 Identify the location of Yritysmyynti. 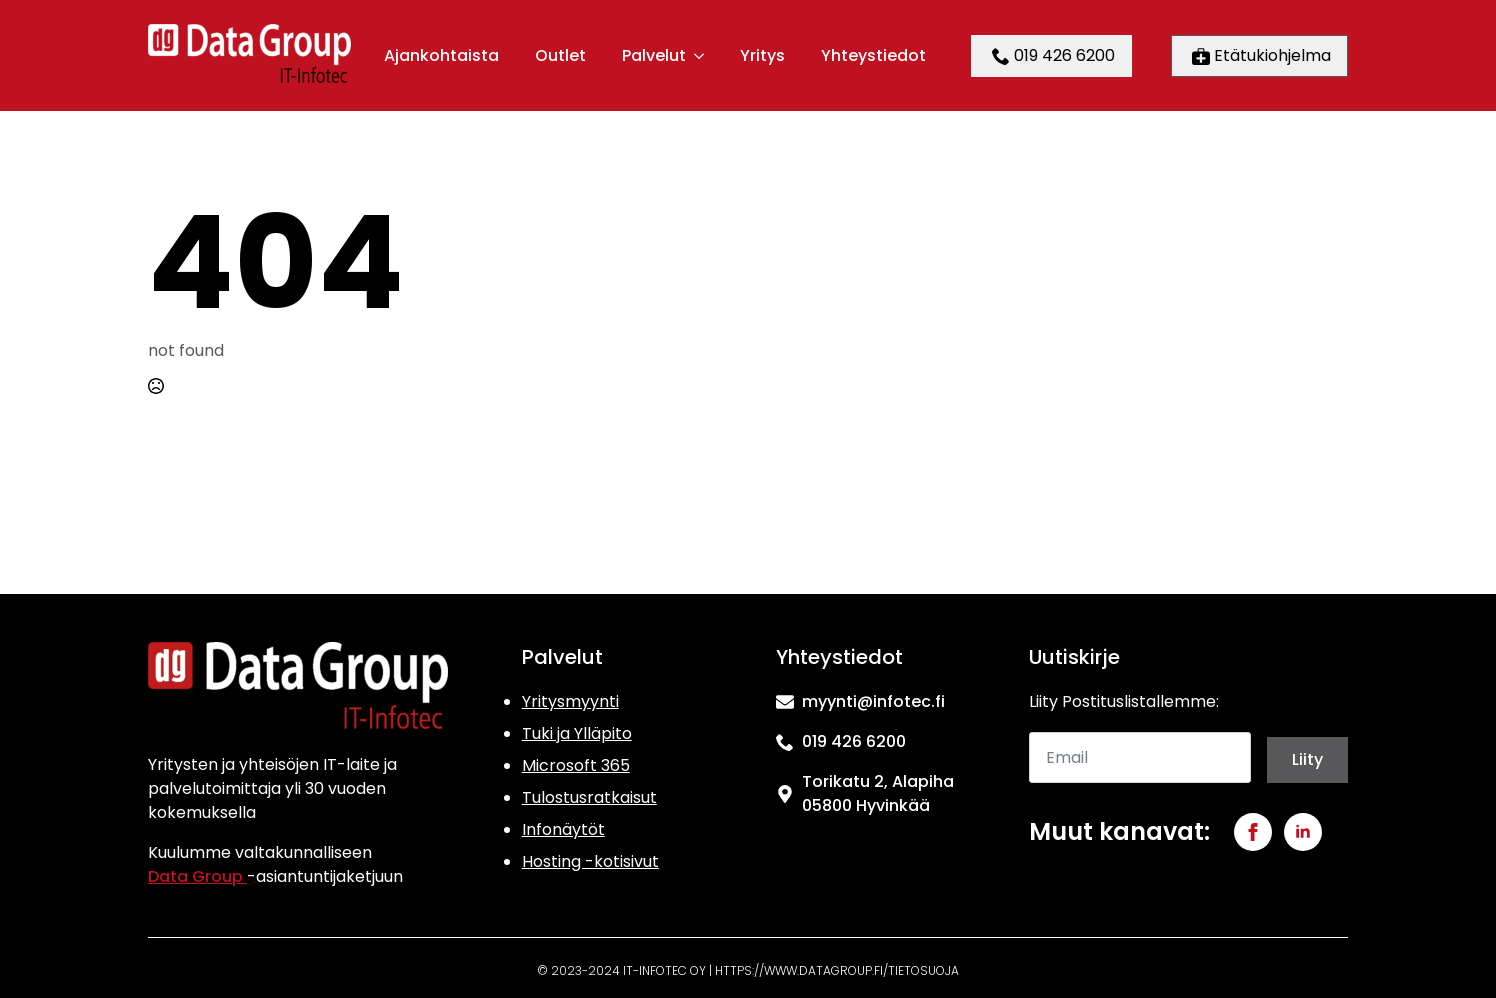
(570, 701).